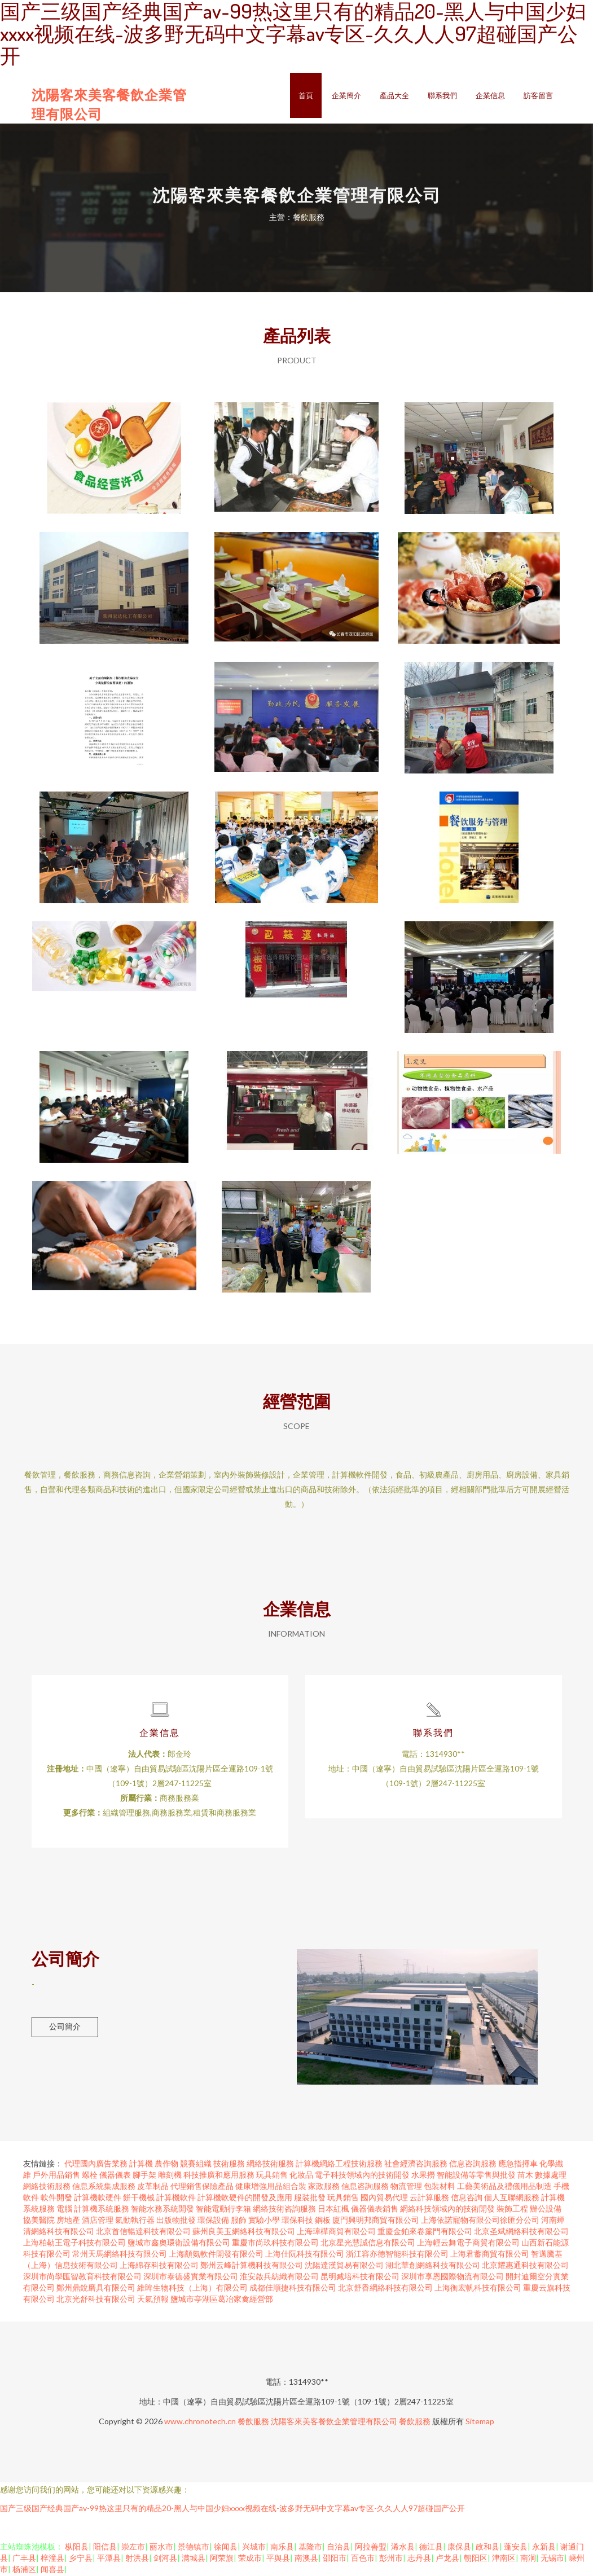 The image size is (593, 2576). I want to click on 家政服務, so click(324, 2187).